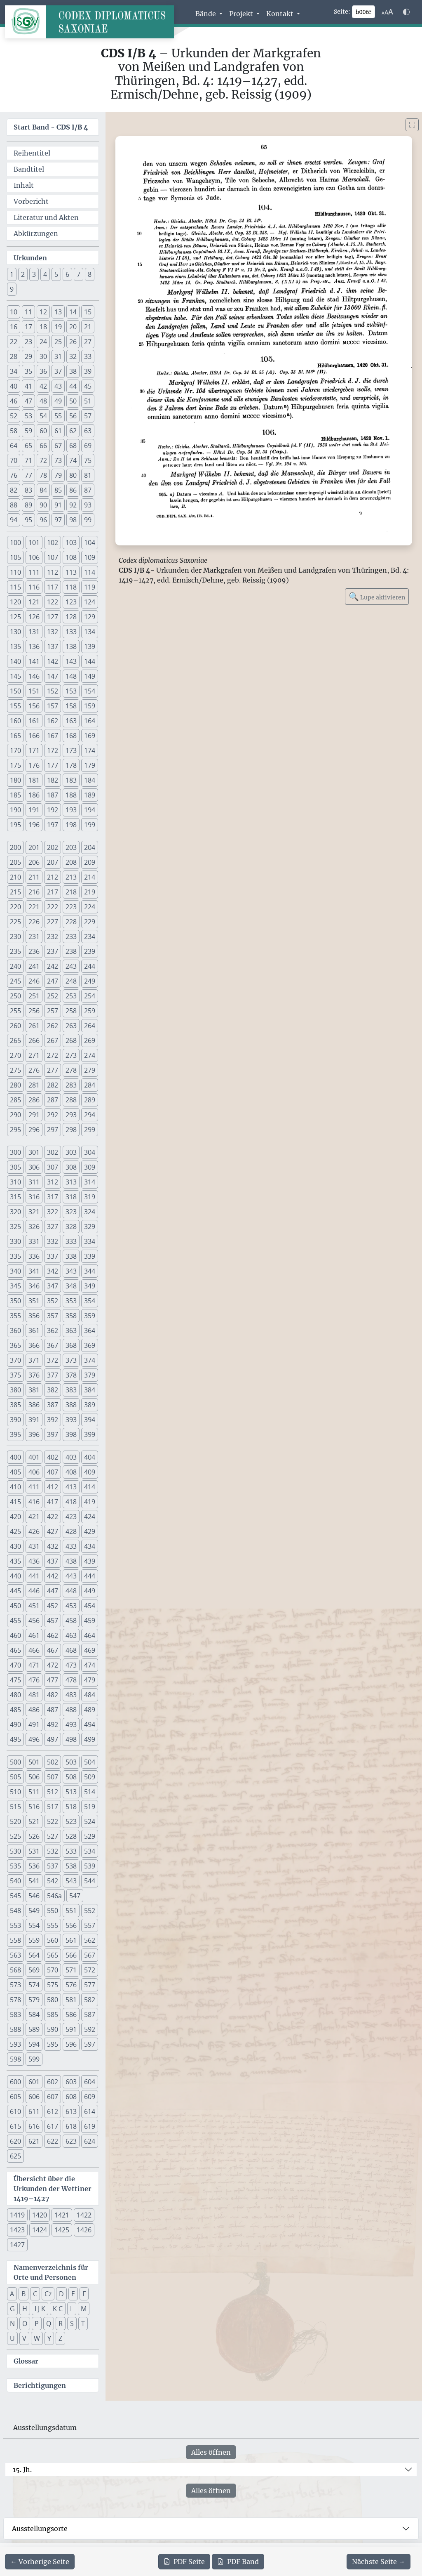 This screenshot has height=2576, width=422. What do you see at coordinates (34, 587) in the screenshot?
I see `116 [button]` at bounding box center [34, 587].